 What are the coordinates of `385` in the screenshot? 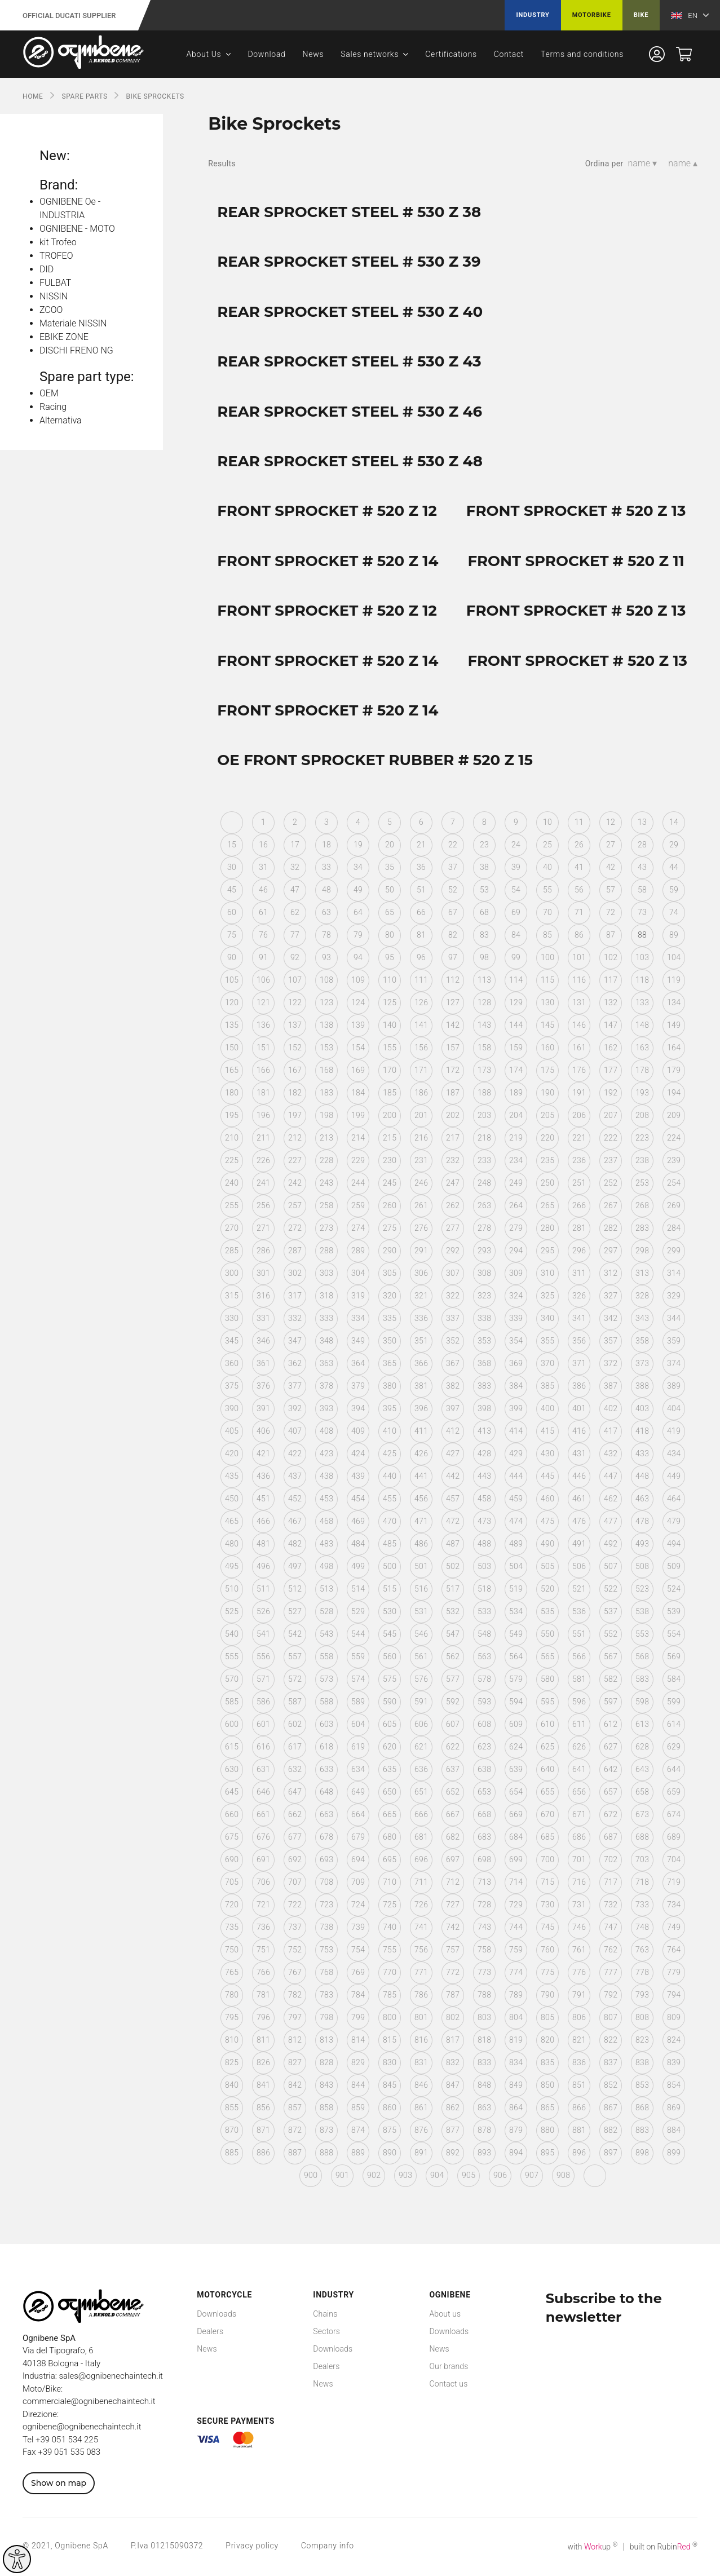 It's located at (547, 1385).